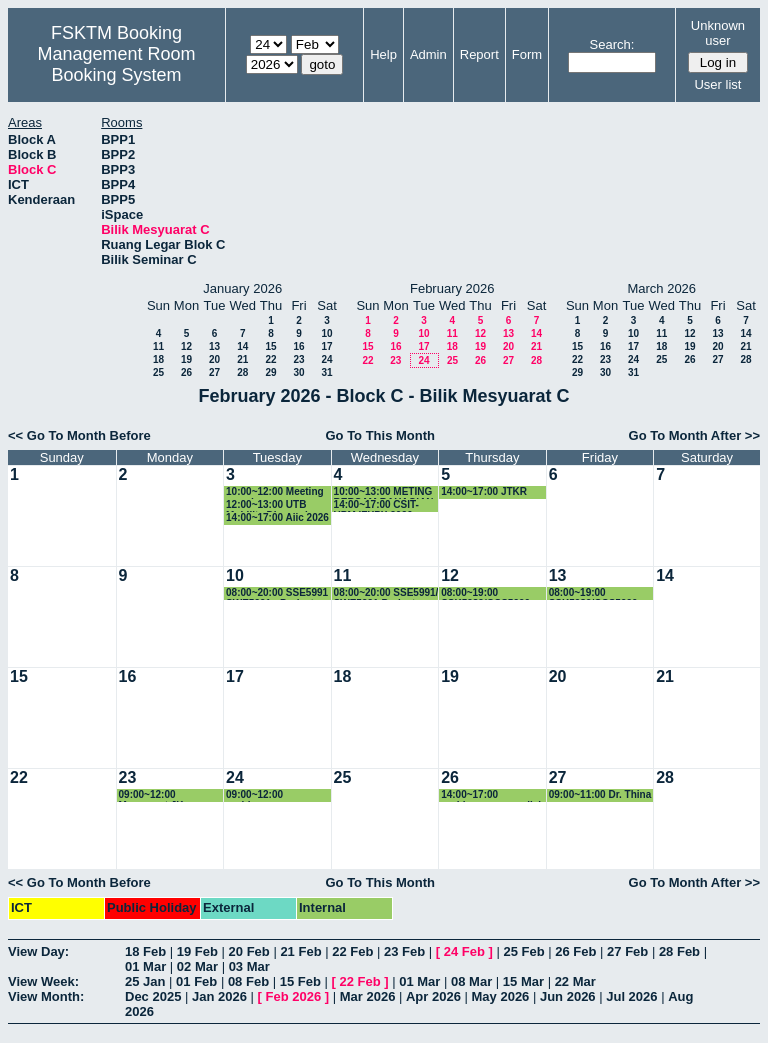  I want to click on 08 Feb, so click(248, 981).